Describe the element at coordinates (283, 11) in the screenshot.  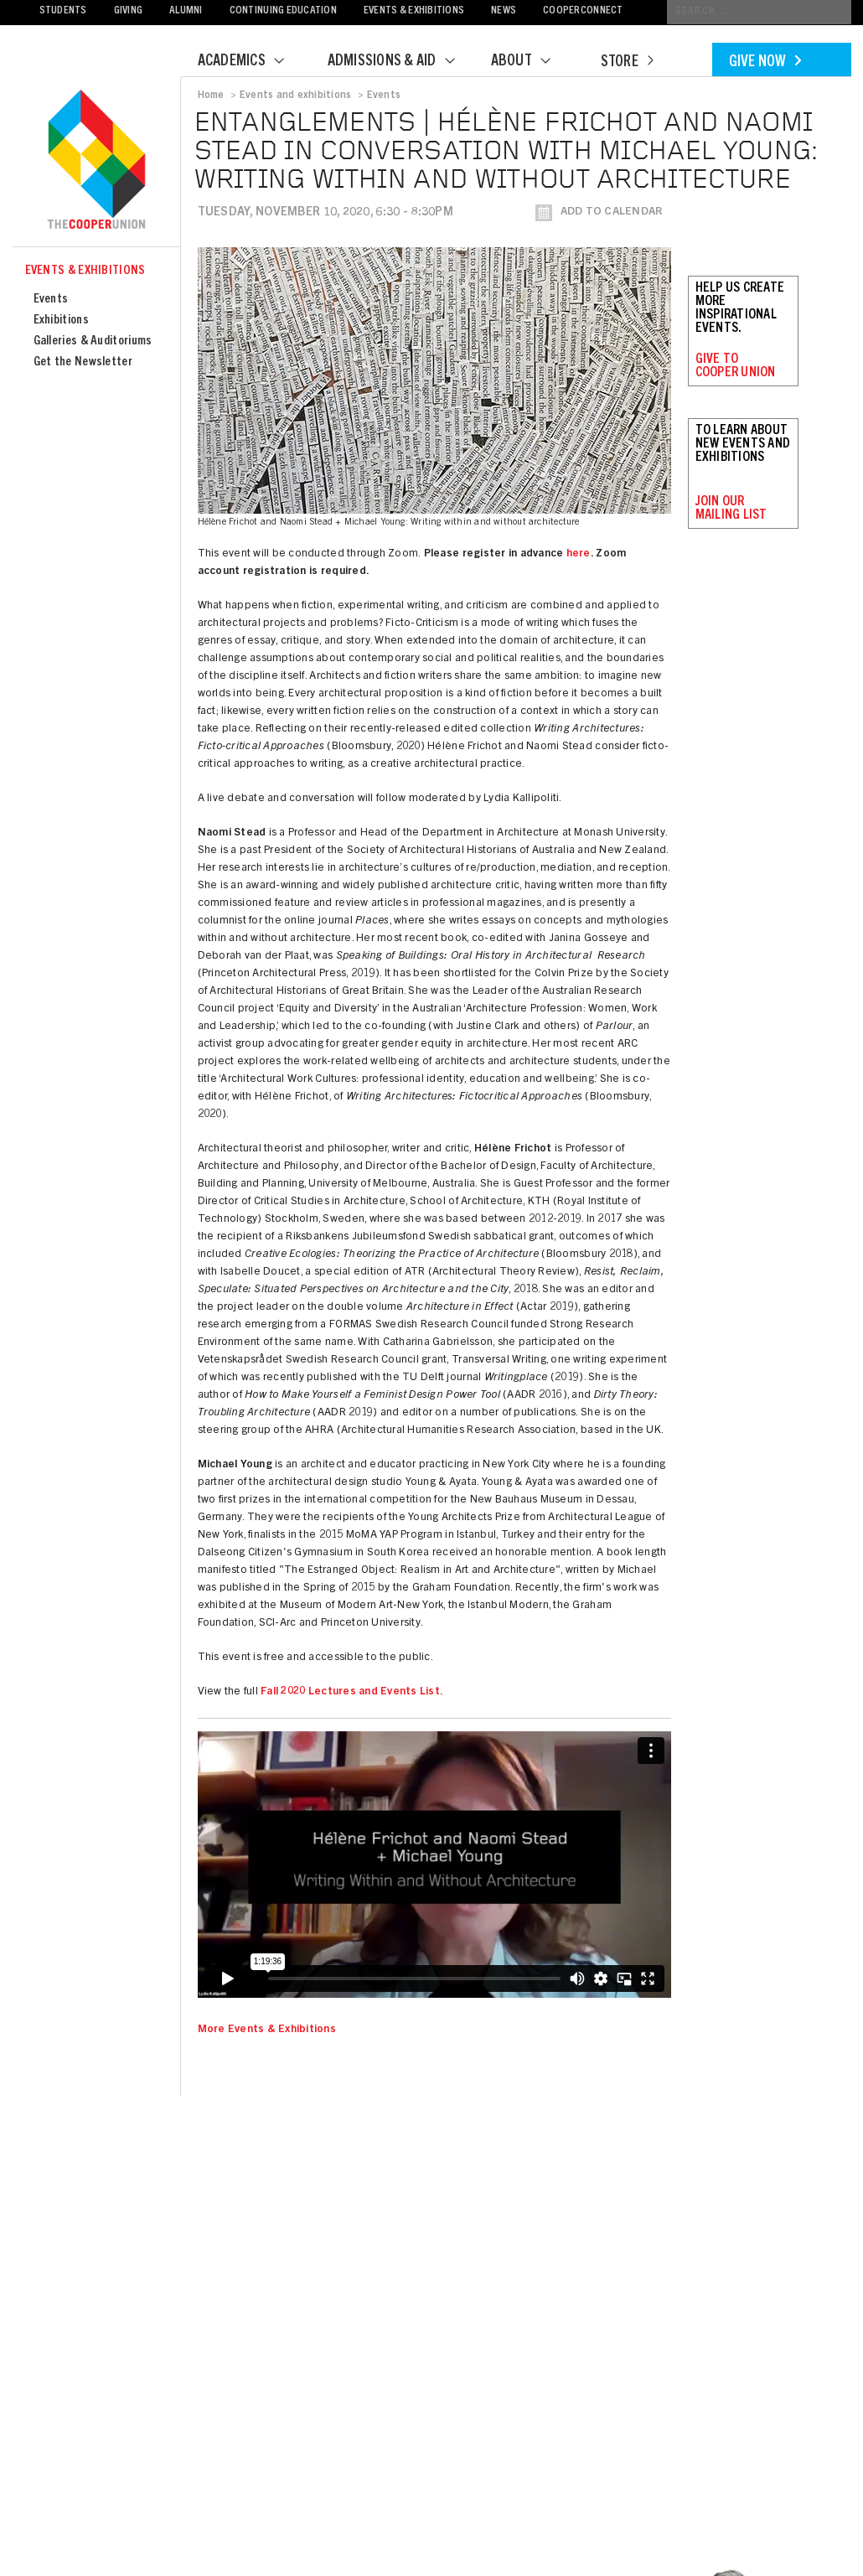
I see `Continuing Education` at that location.